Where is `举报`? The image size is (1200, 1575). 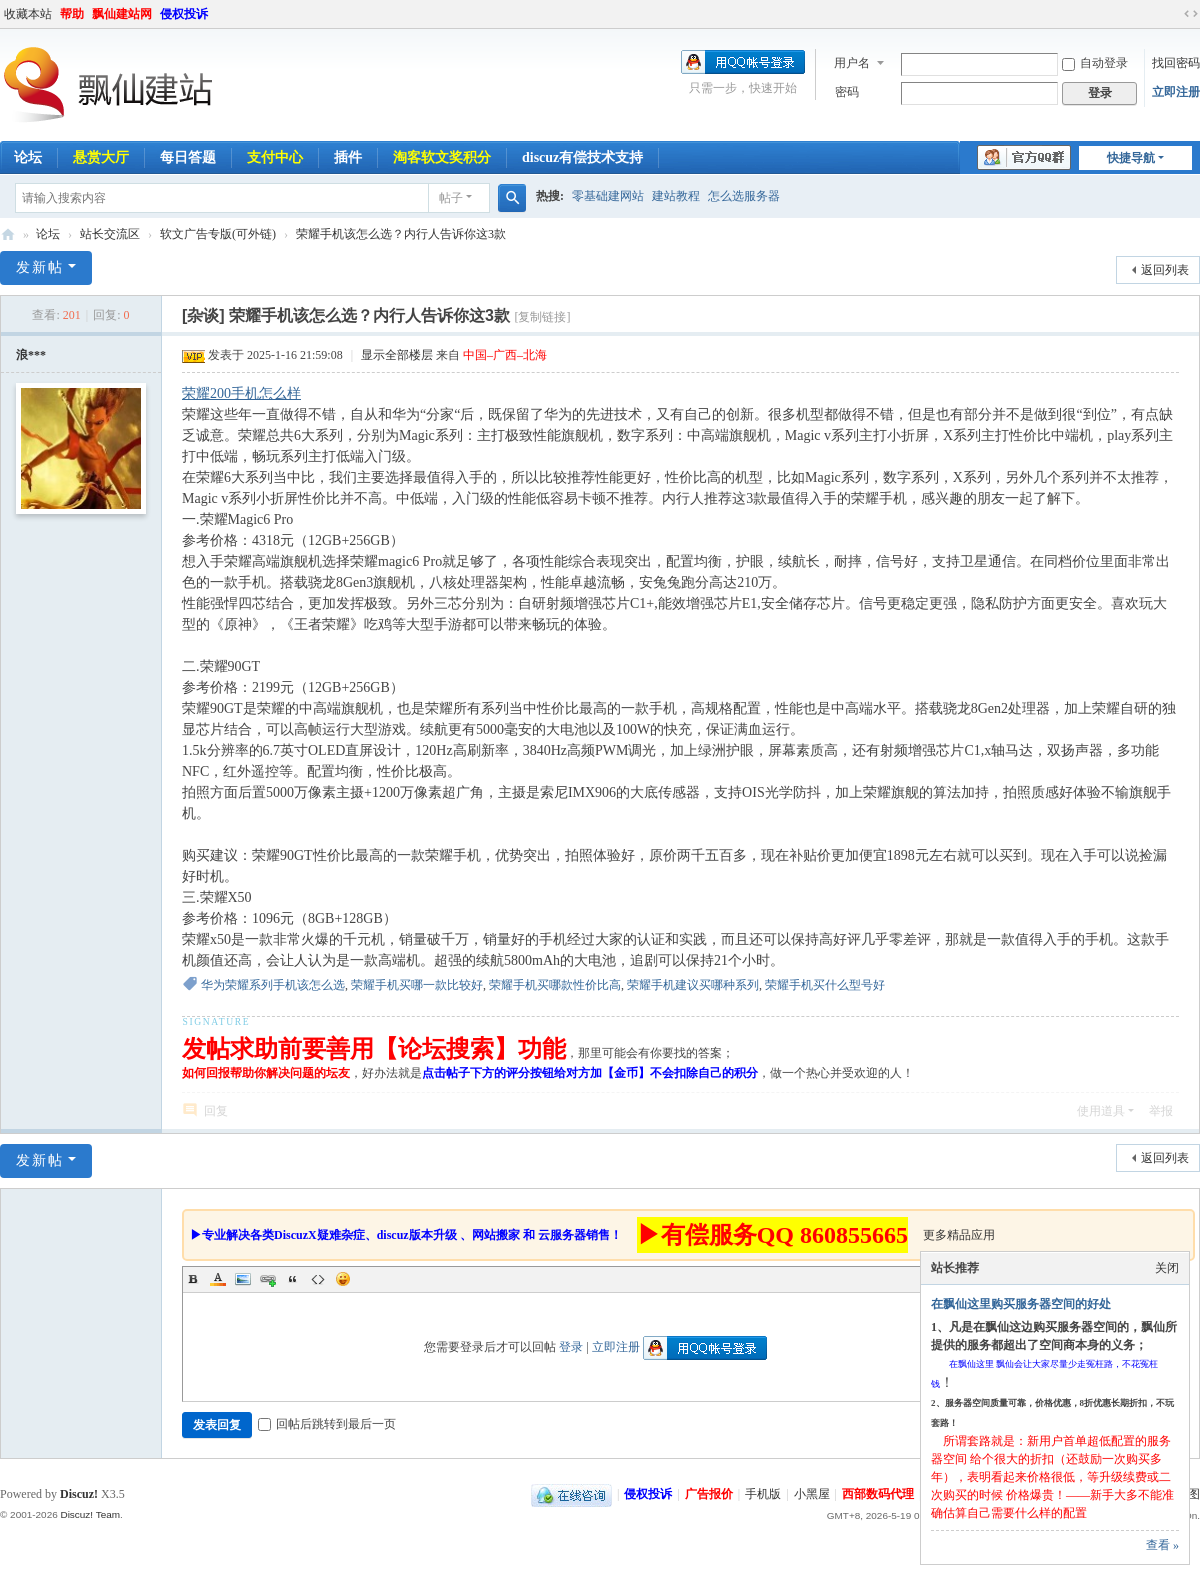 举报 is located at coordinates (1161, 1111).